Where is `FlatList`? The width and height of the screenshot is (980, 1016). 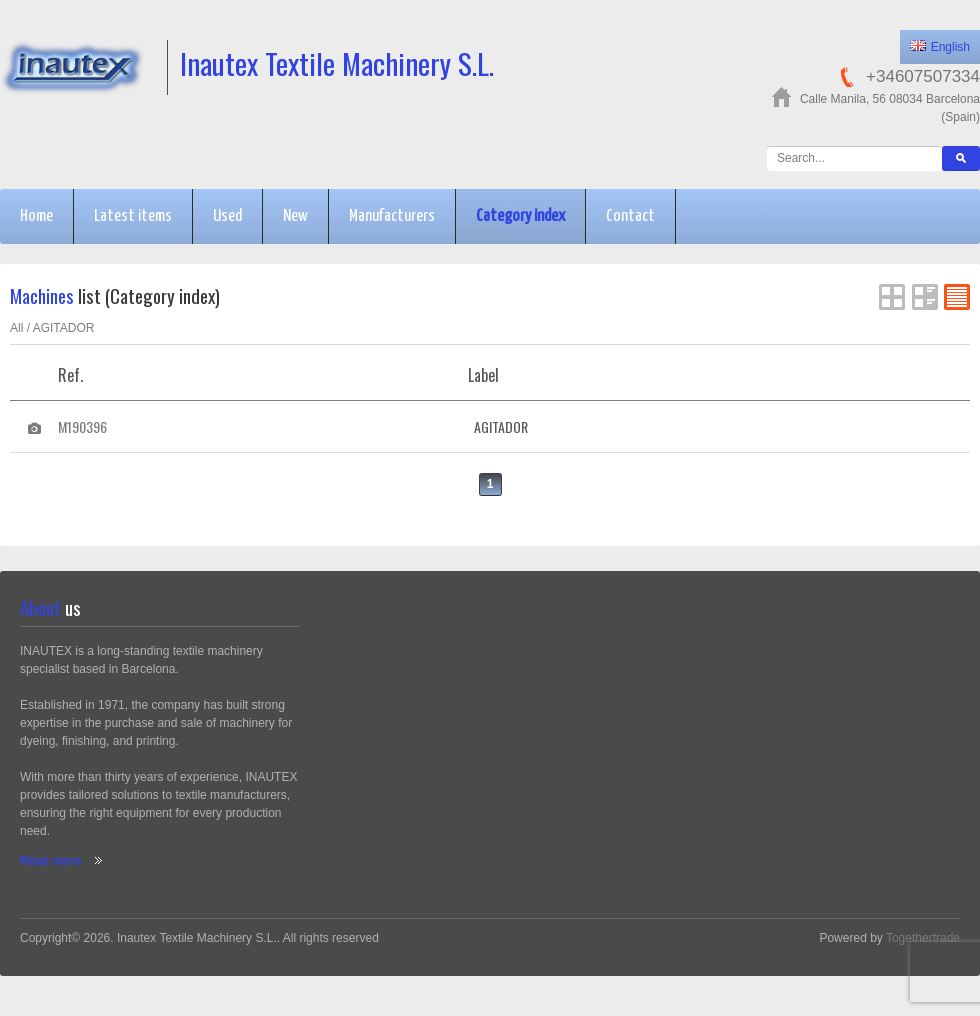
FlatList is located at coordinates (957, 297).